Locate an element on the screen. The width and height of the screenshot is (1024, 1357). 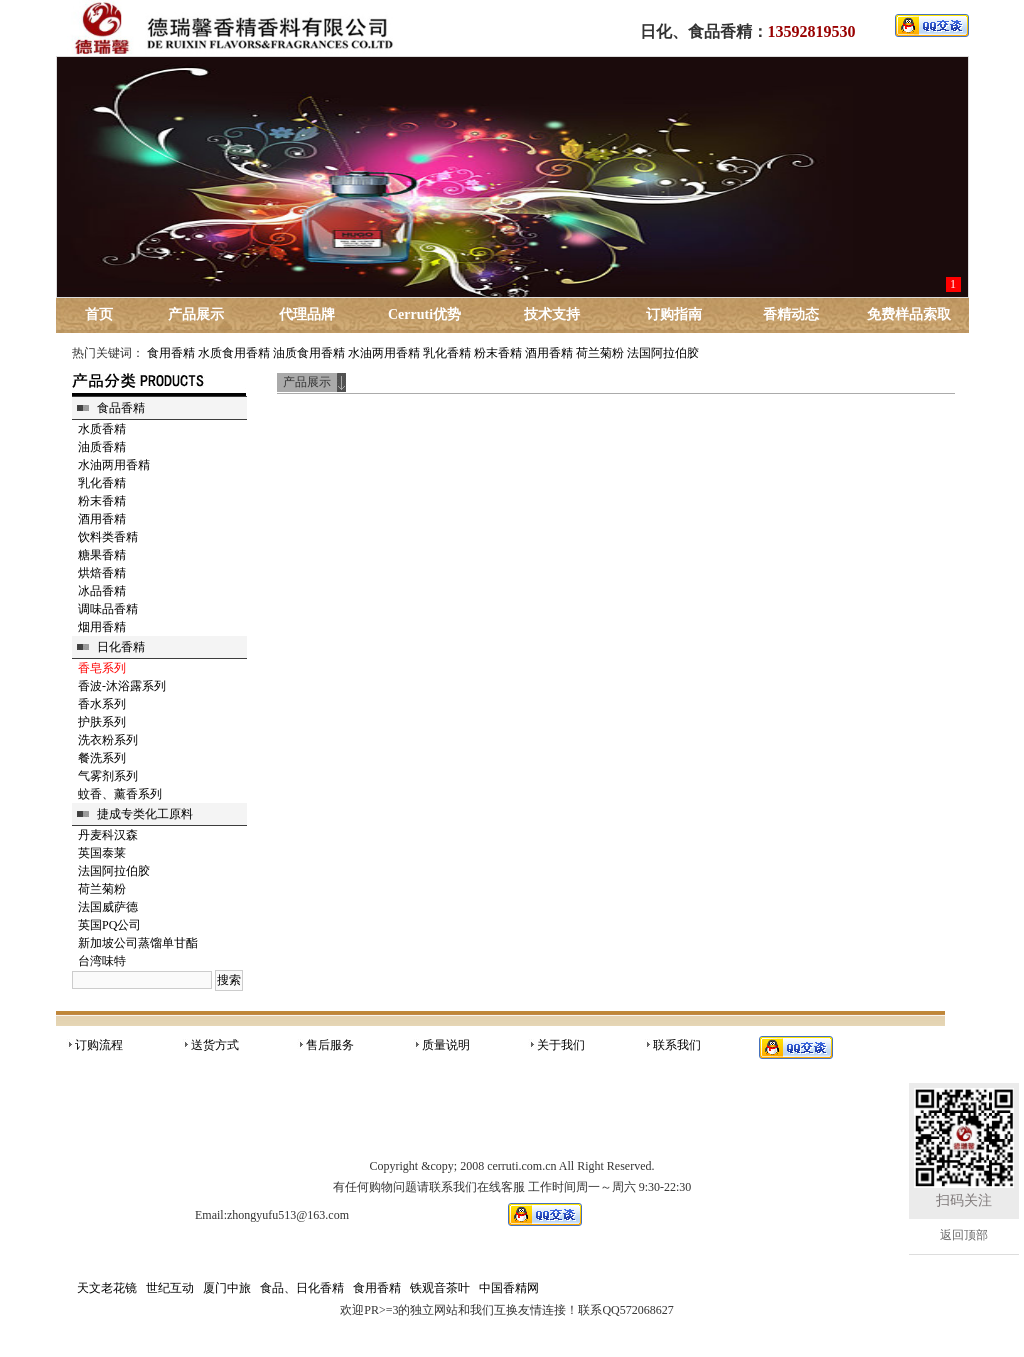
水质香精 is located at coordinates (102, 429).